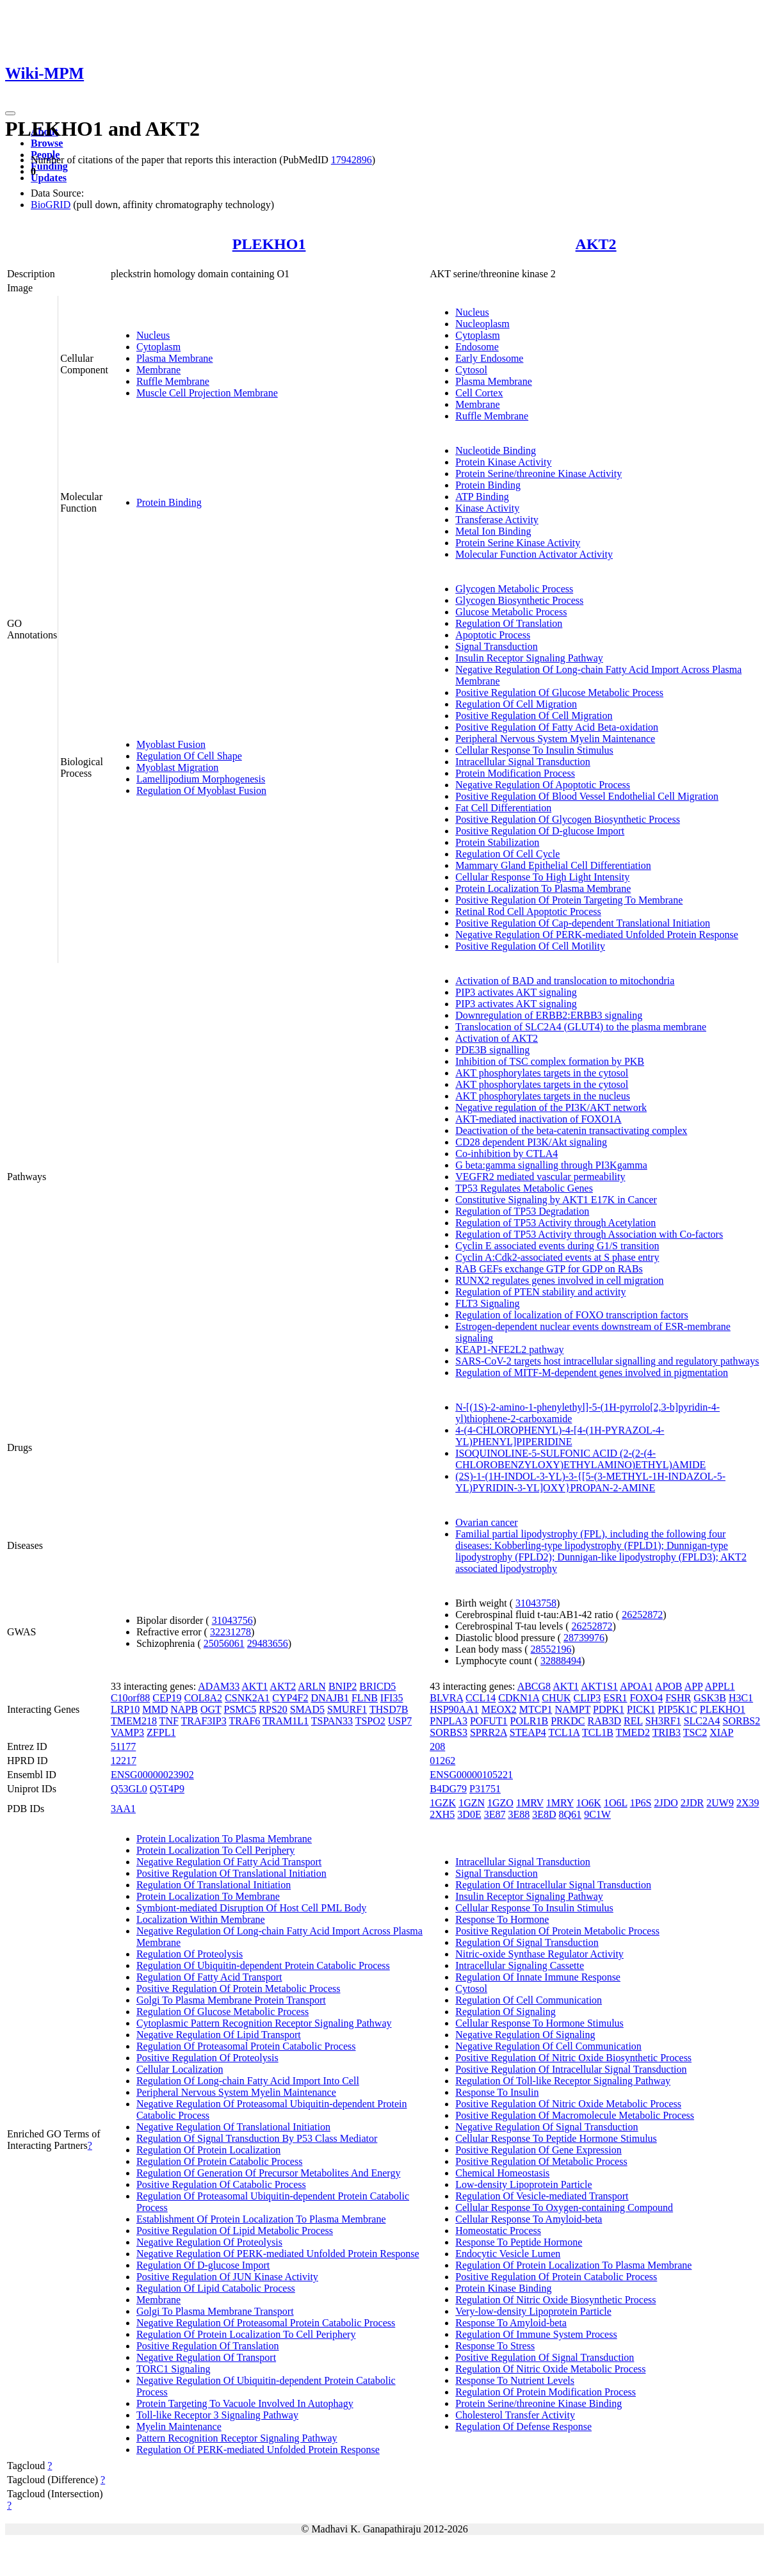 The width and height of the screenshot is (769, 2576). I want to click on Regulation of PTEN stability and activity, so click(540, 1291).